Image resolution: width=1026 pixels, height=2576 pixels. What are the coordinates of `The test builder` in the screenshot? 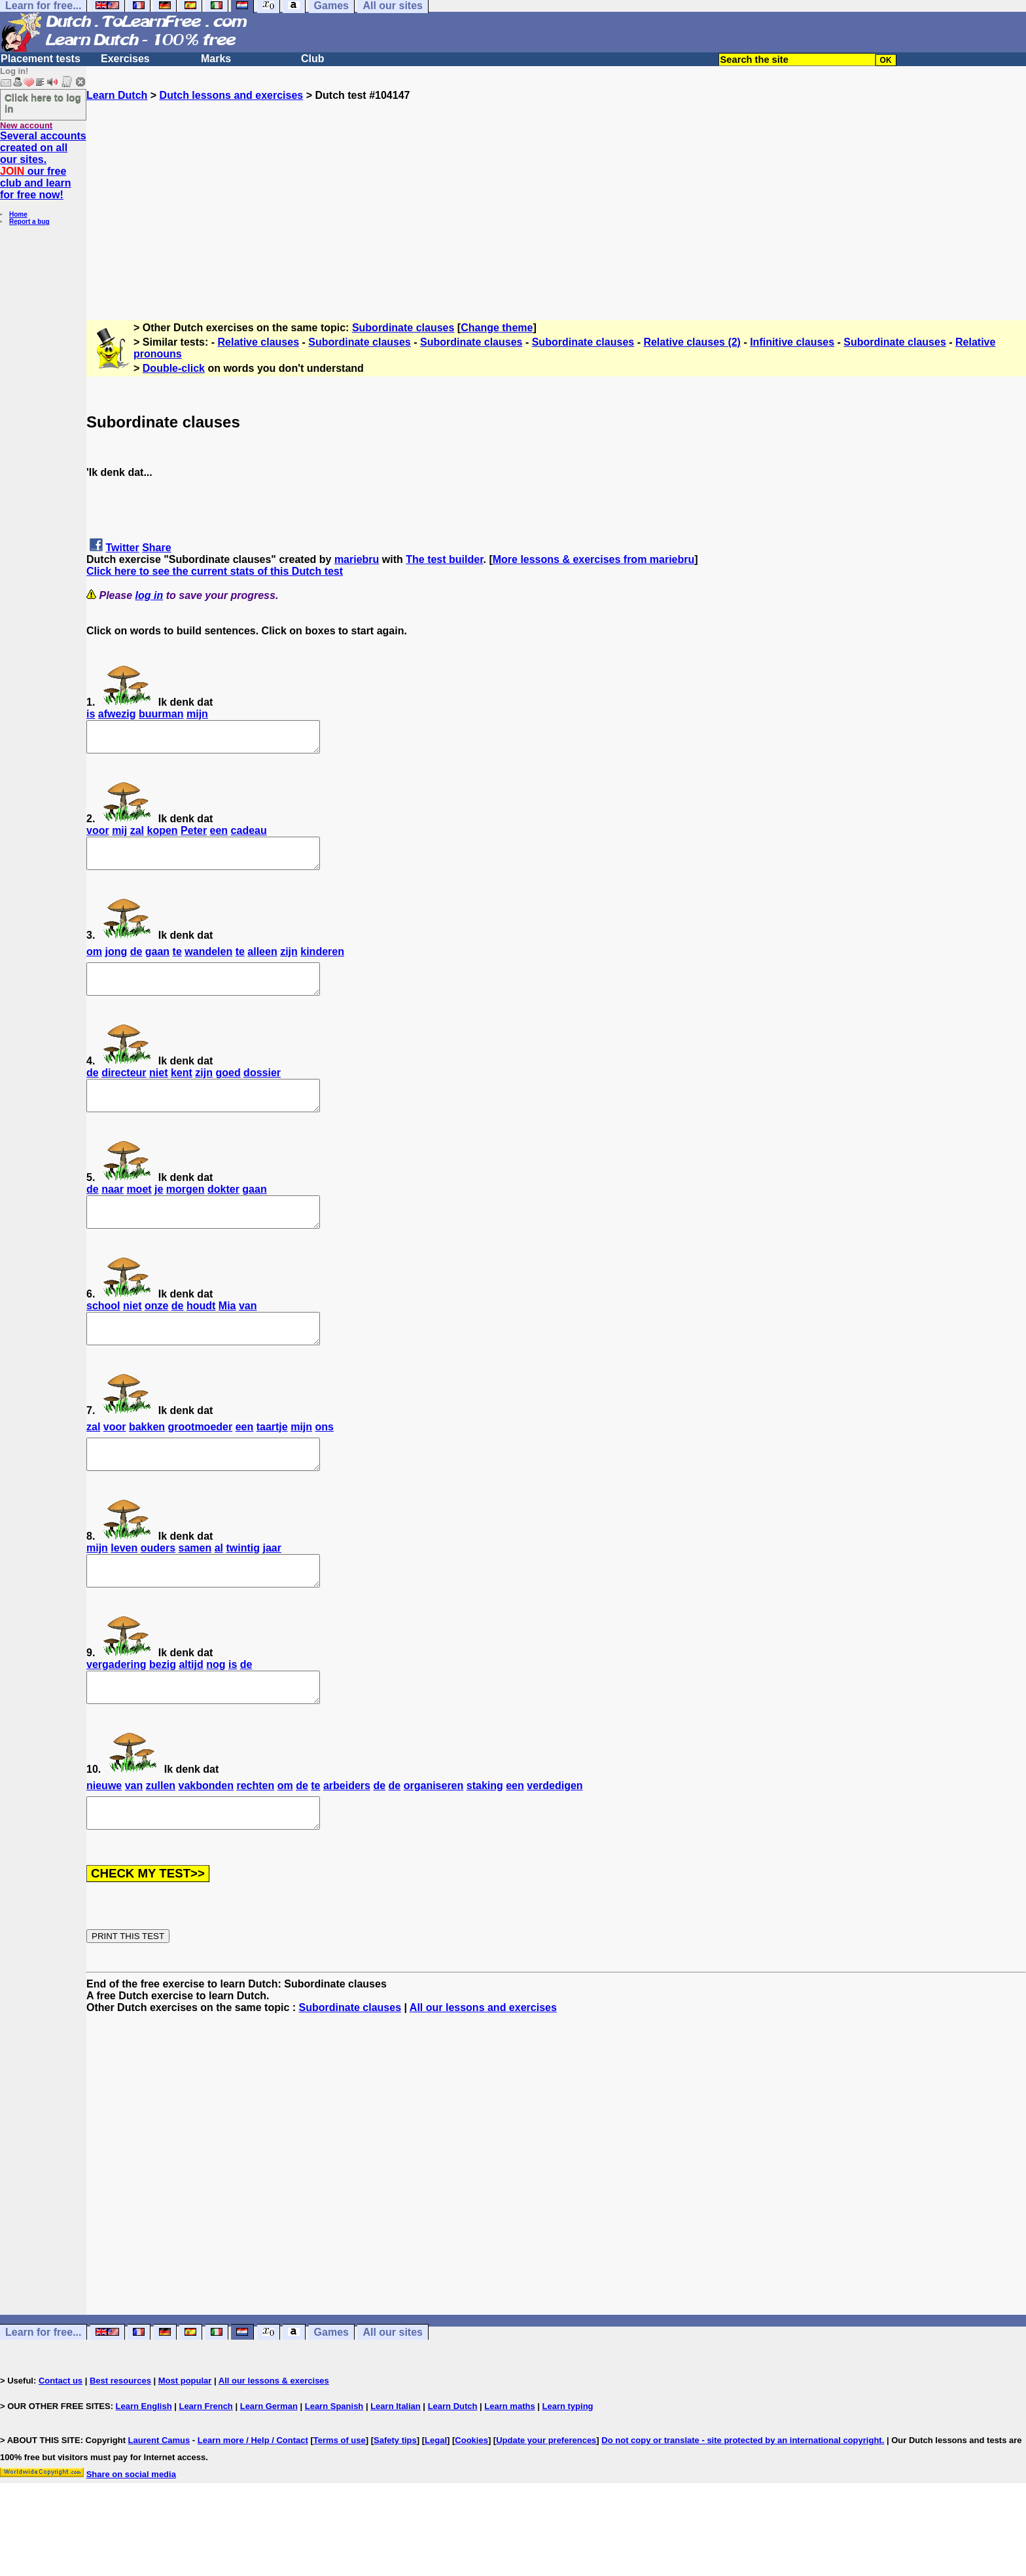 It's located at (444, 559).